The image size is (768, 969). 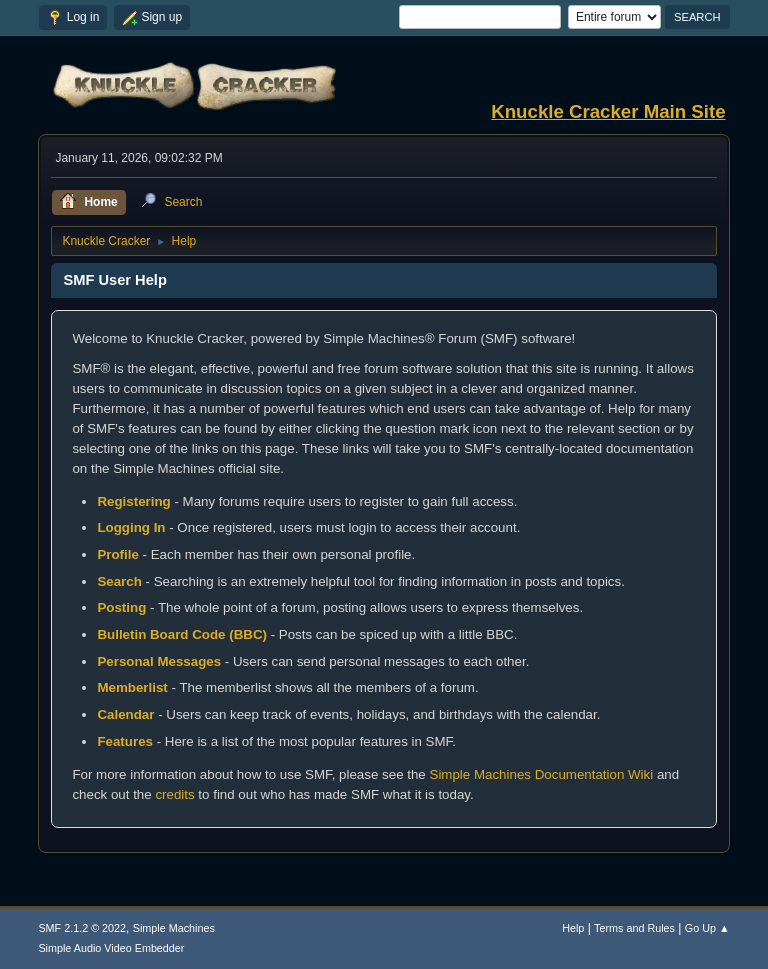 What do you see at coordinates (573, 928) in the screenshot?
I see `Help` at bounding box center [573, 928].